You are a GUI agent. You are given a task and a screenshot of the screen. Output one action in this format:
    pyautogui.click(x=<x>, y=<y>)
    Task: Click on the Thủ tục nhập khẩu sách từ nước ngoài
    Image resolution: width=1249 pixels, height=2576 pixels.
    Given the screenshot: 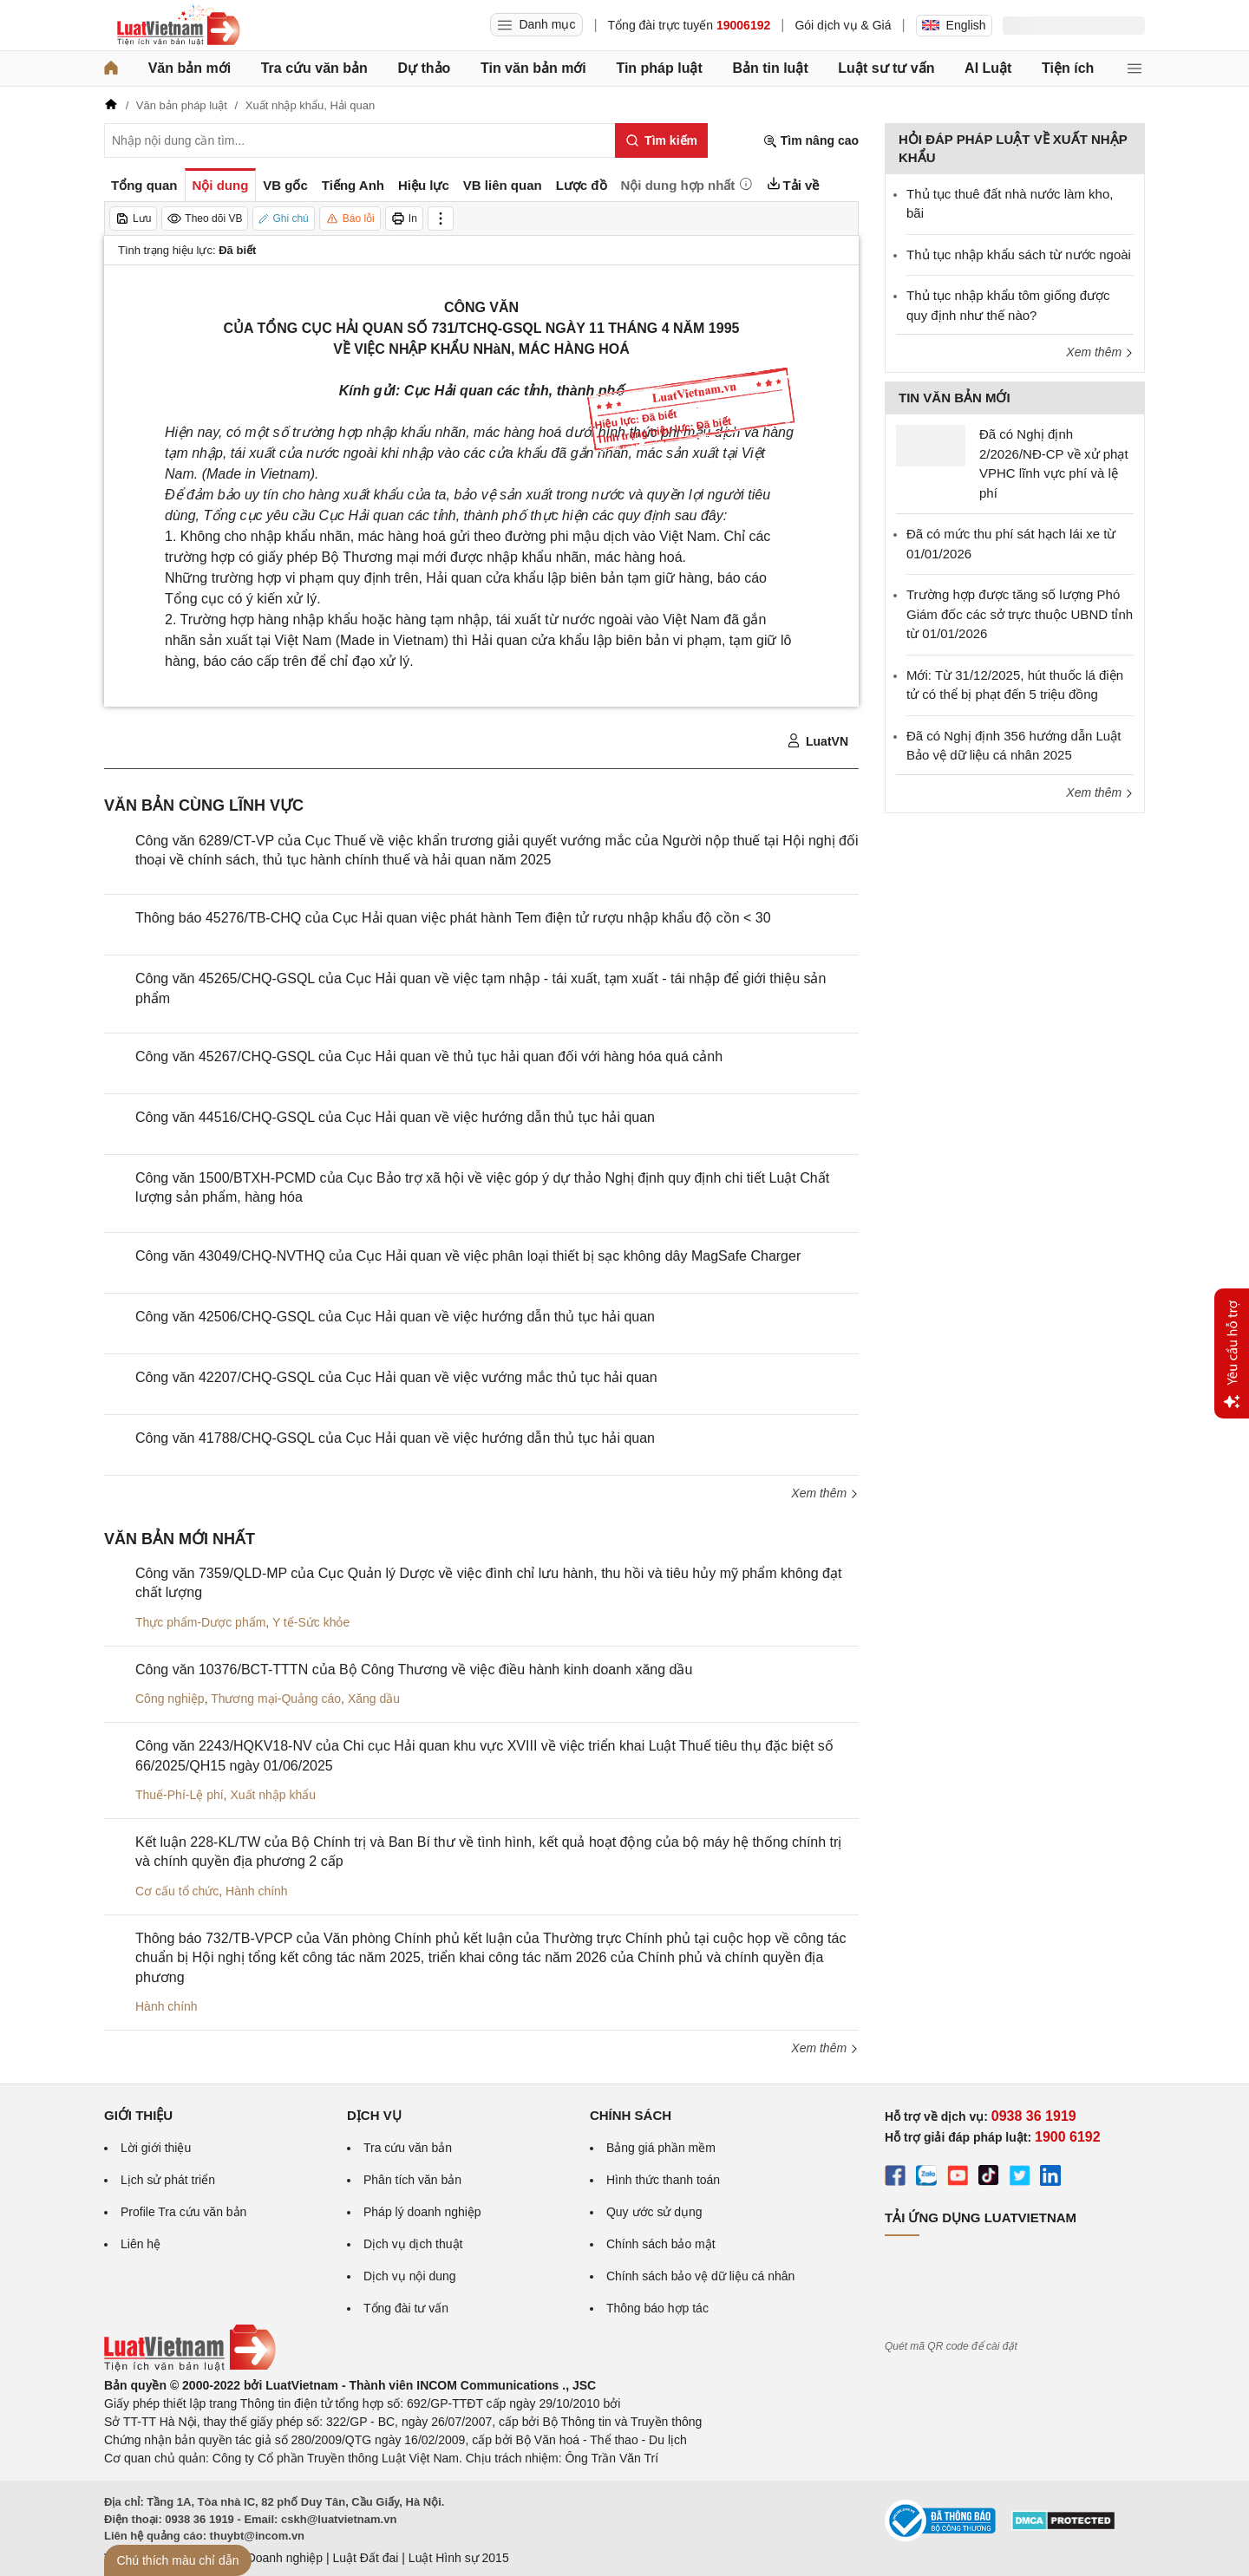 What is the action you would take?
    pyautogui.click(x=1018, y=254)
    